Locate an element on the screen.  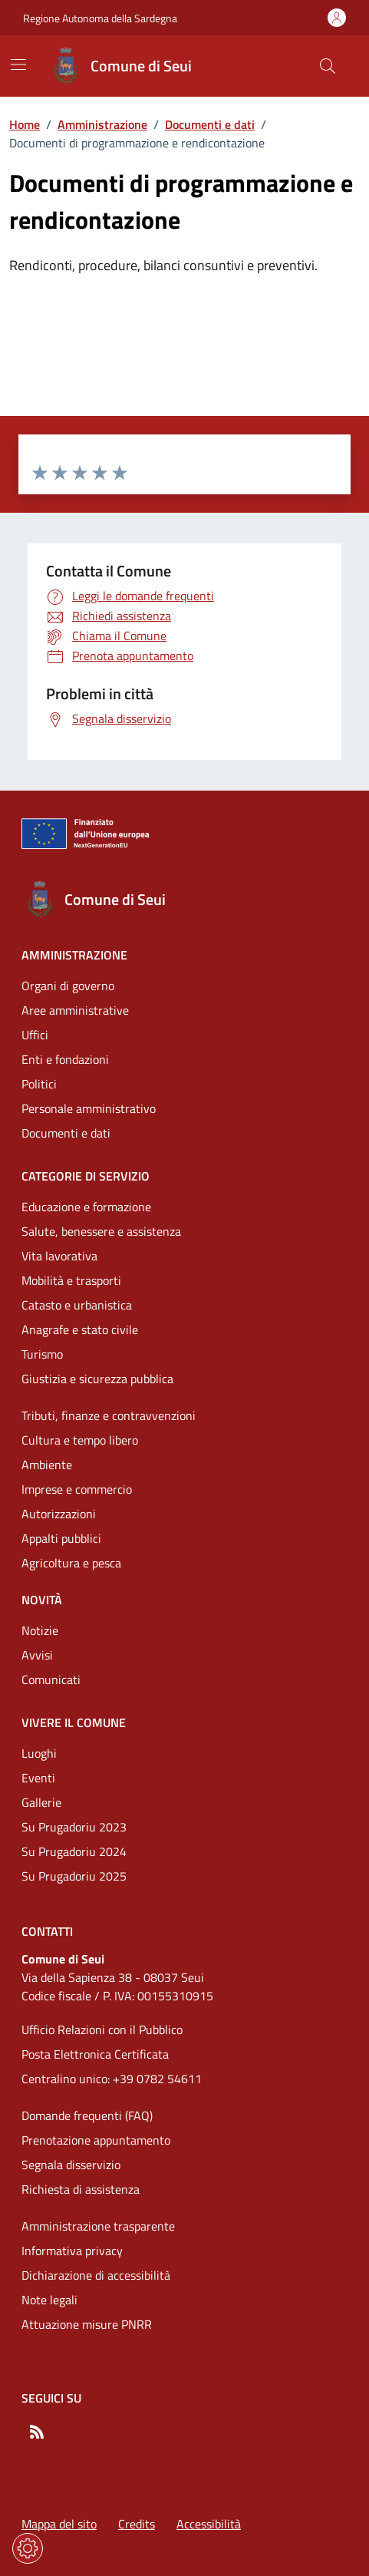
Categorie di servizio is located at coordinates (85, 1176).